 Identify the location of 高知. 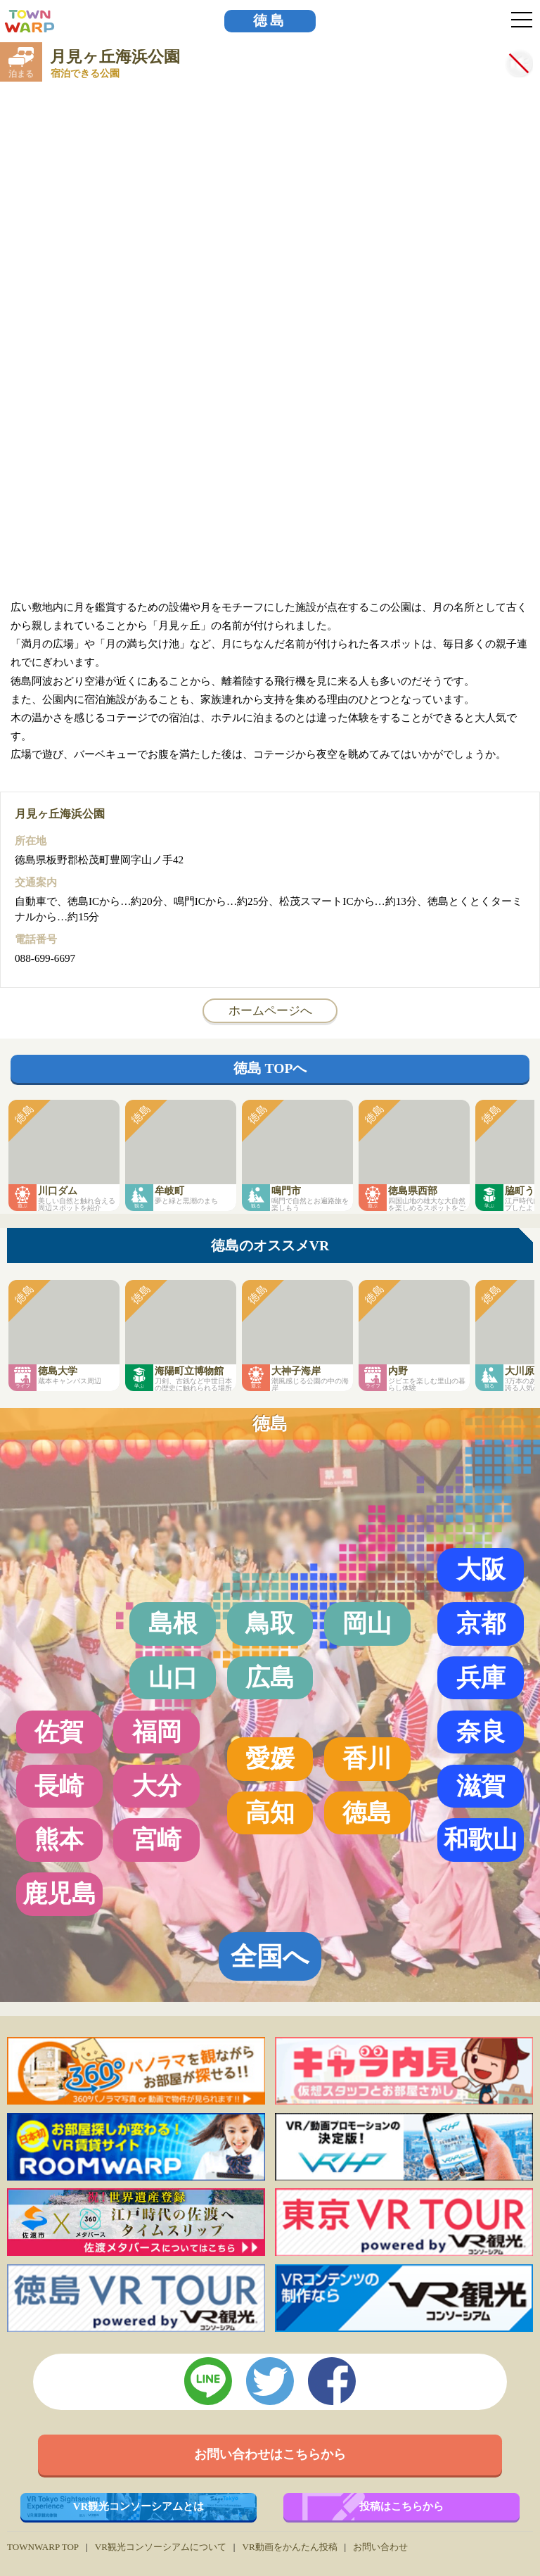
(270, 1812).